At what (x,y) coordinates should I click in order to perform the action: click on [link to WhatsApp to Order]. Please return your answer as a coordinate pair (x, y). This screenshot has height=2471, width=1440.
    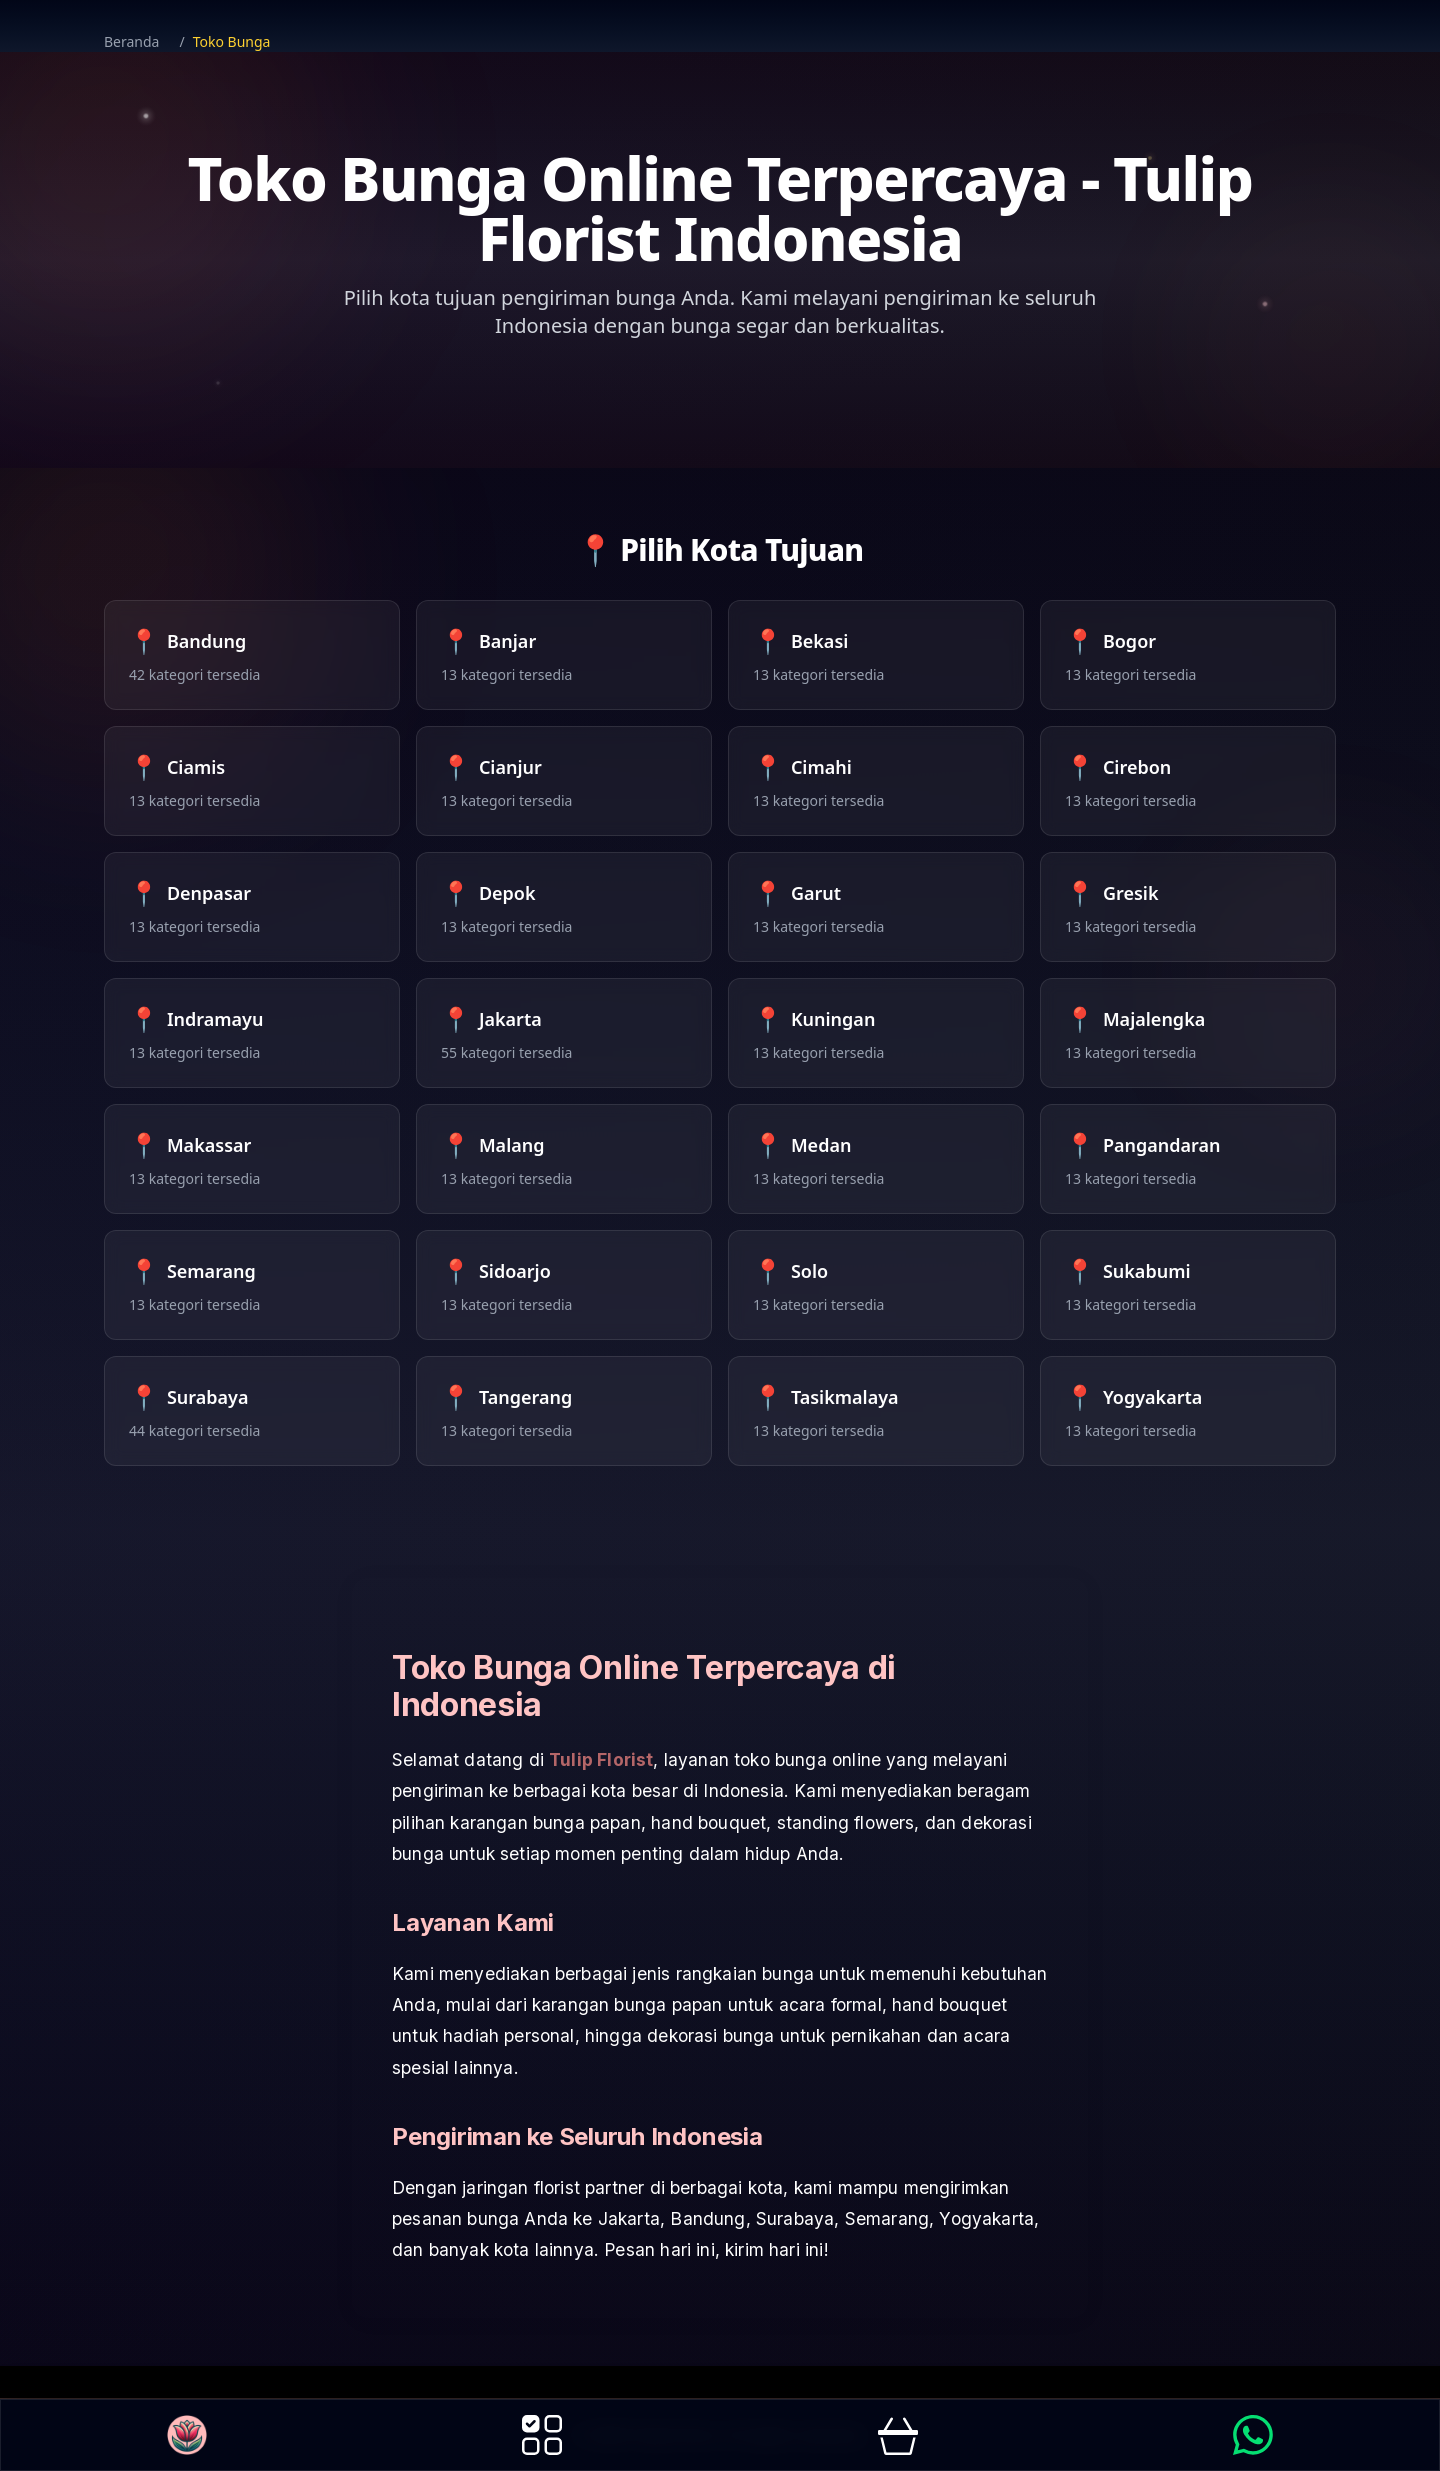
    Looking at the image, I should click on (1253, 2435).